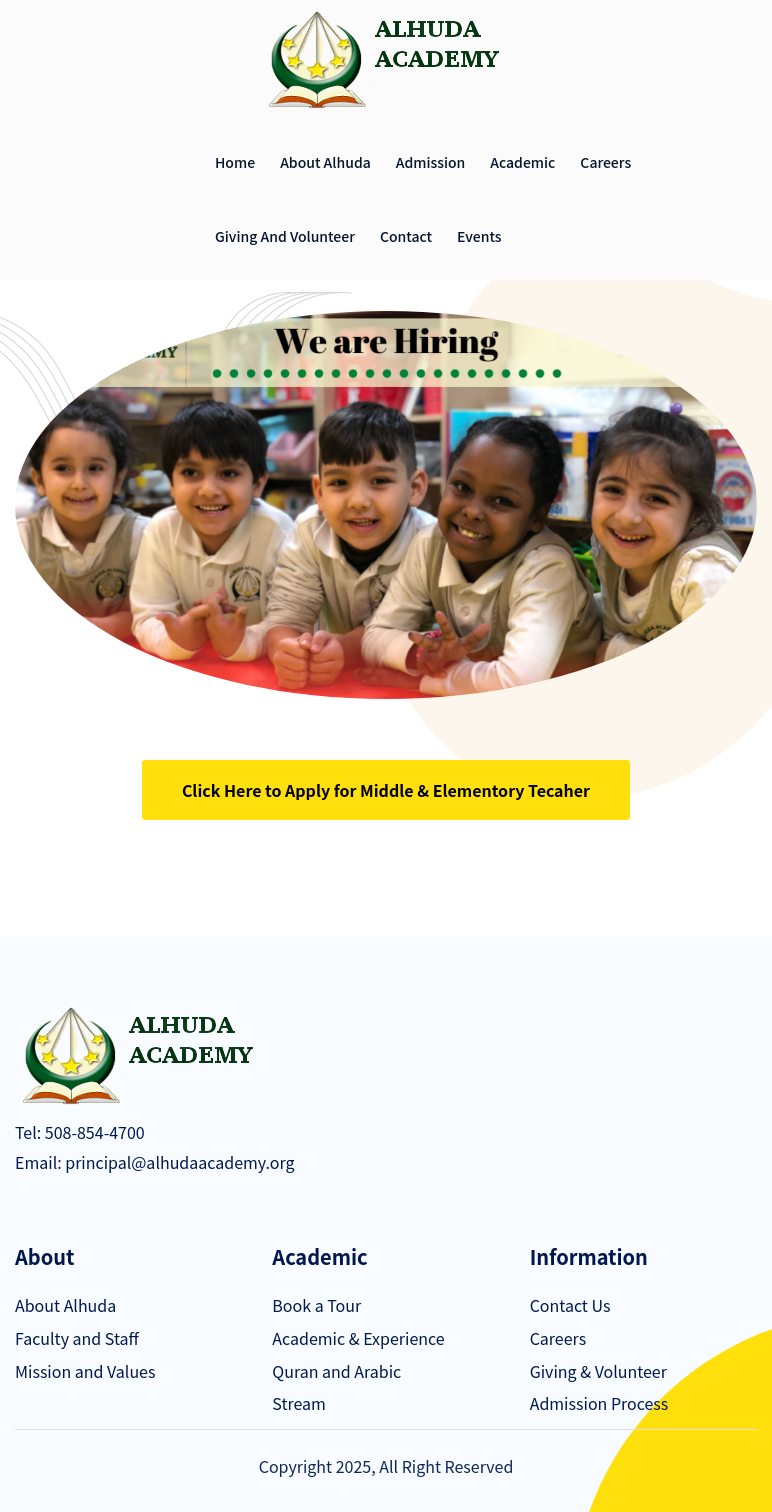  Describe the element at coordinates (570, 1305) in the screenshot. I see `Contact Us` at that location.